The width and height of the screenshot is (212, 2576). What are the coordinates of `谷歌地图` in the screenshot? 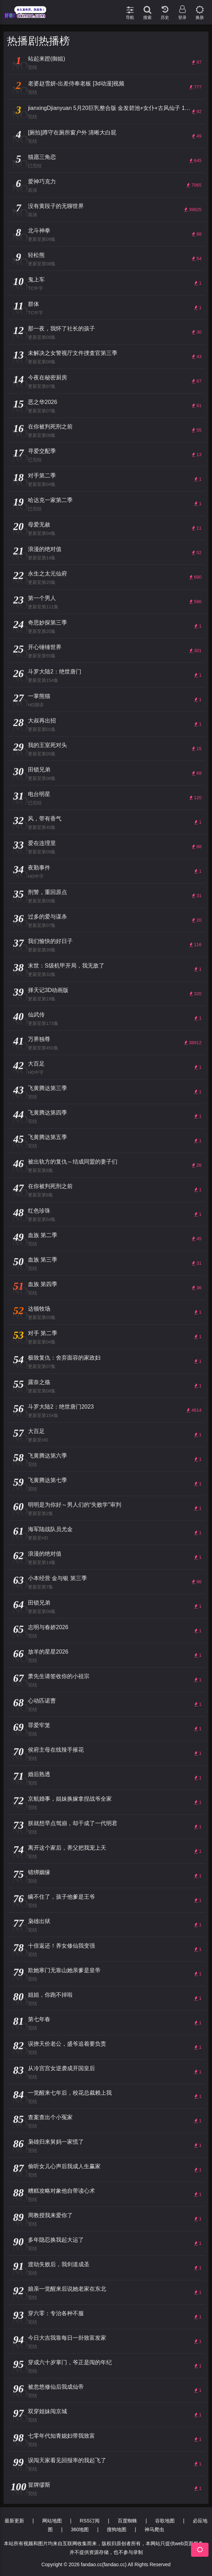 It's located at (165, 2520).